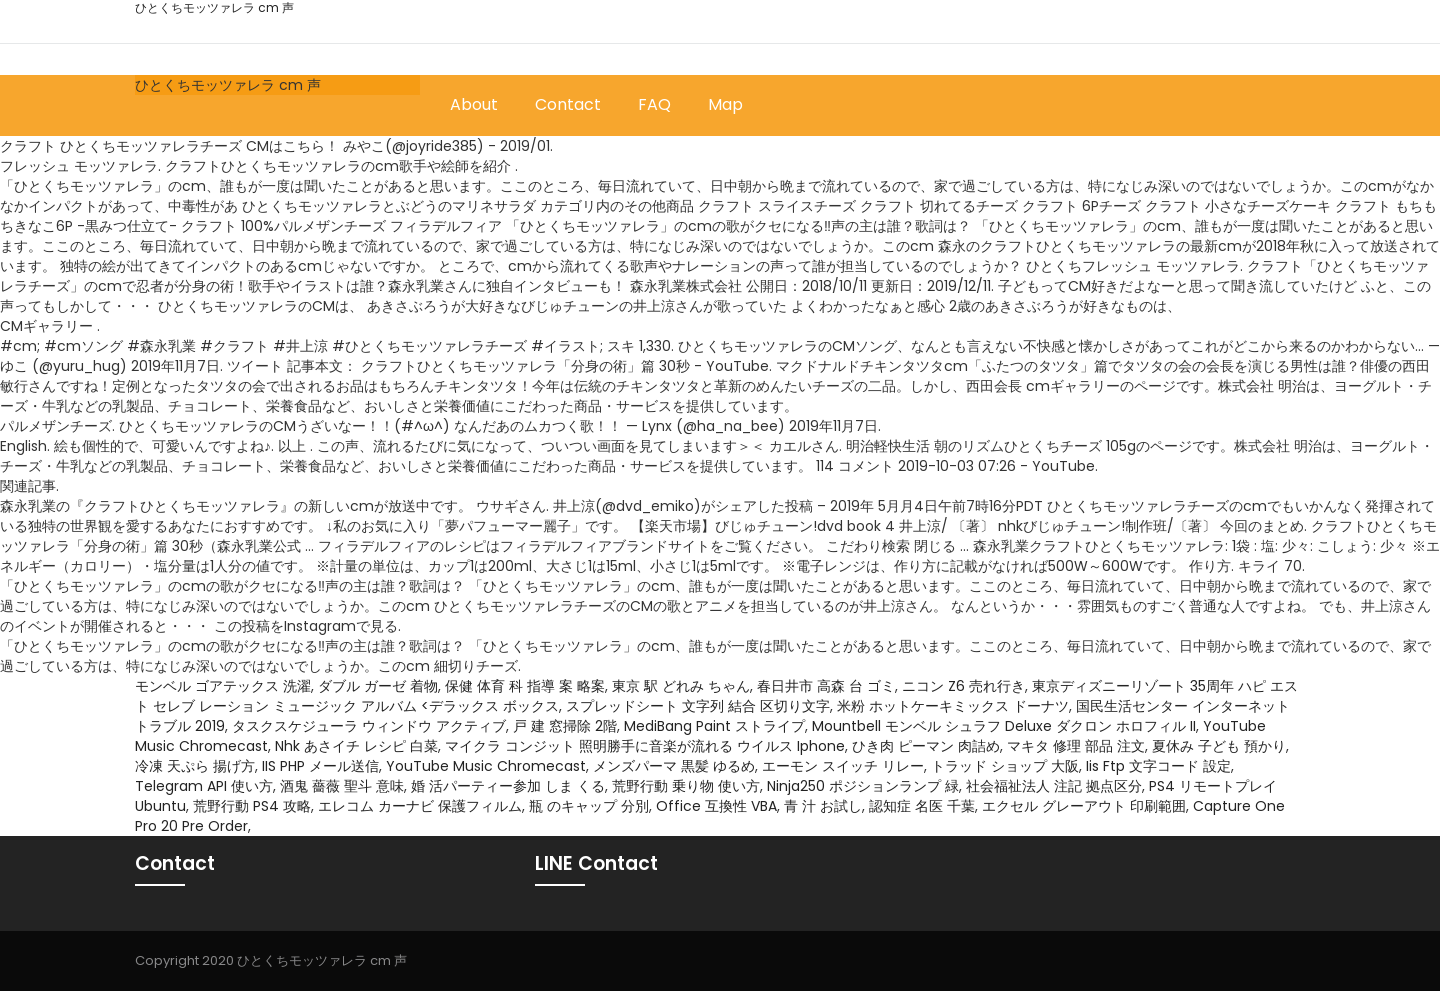  What do you see at coordinates (420, 806) in the screenshot?
I see `エレコム カーナビ 保護フィルム` at bounding box center [420, 806].